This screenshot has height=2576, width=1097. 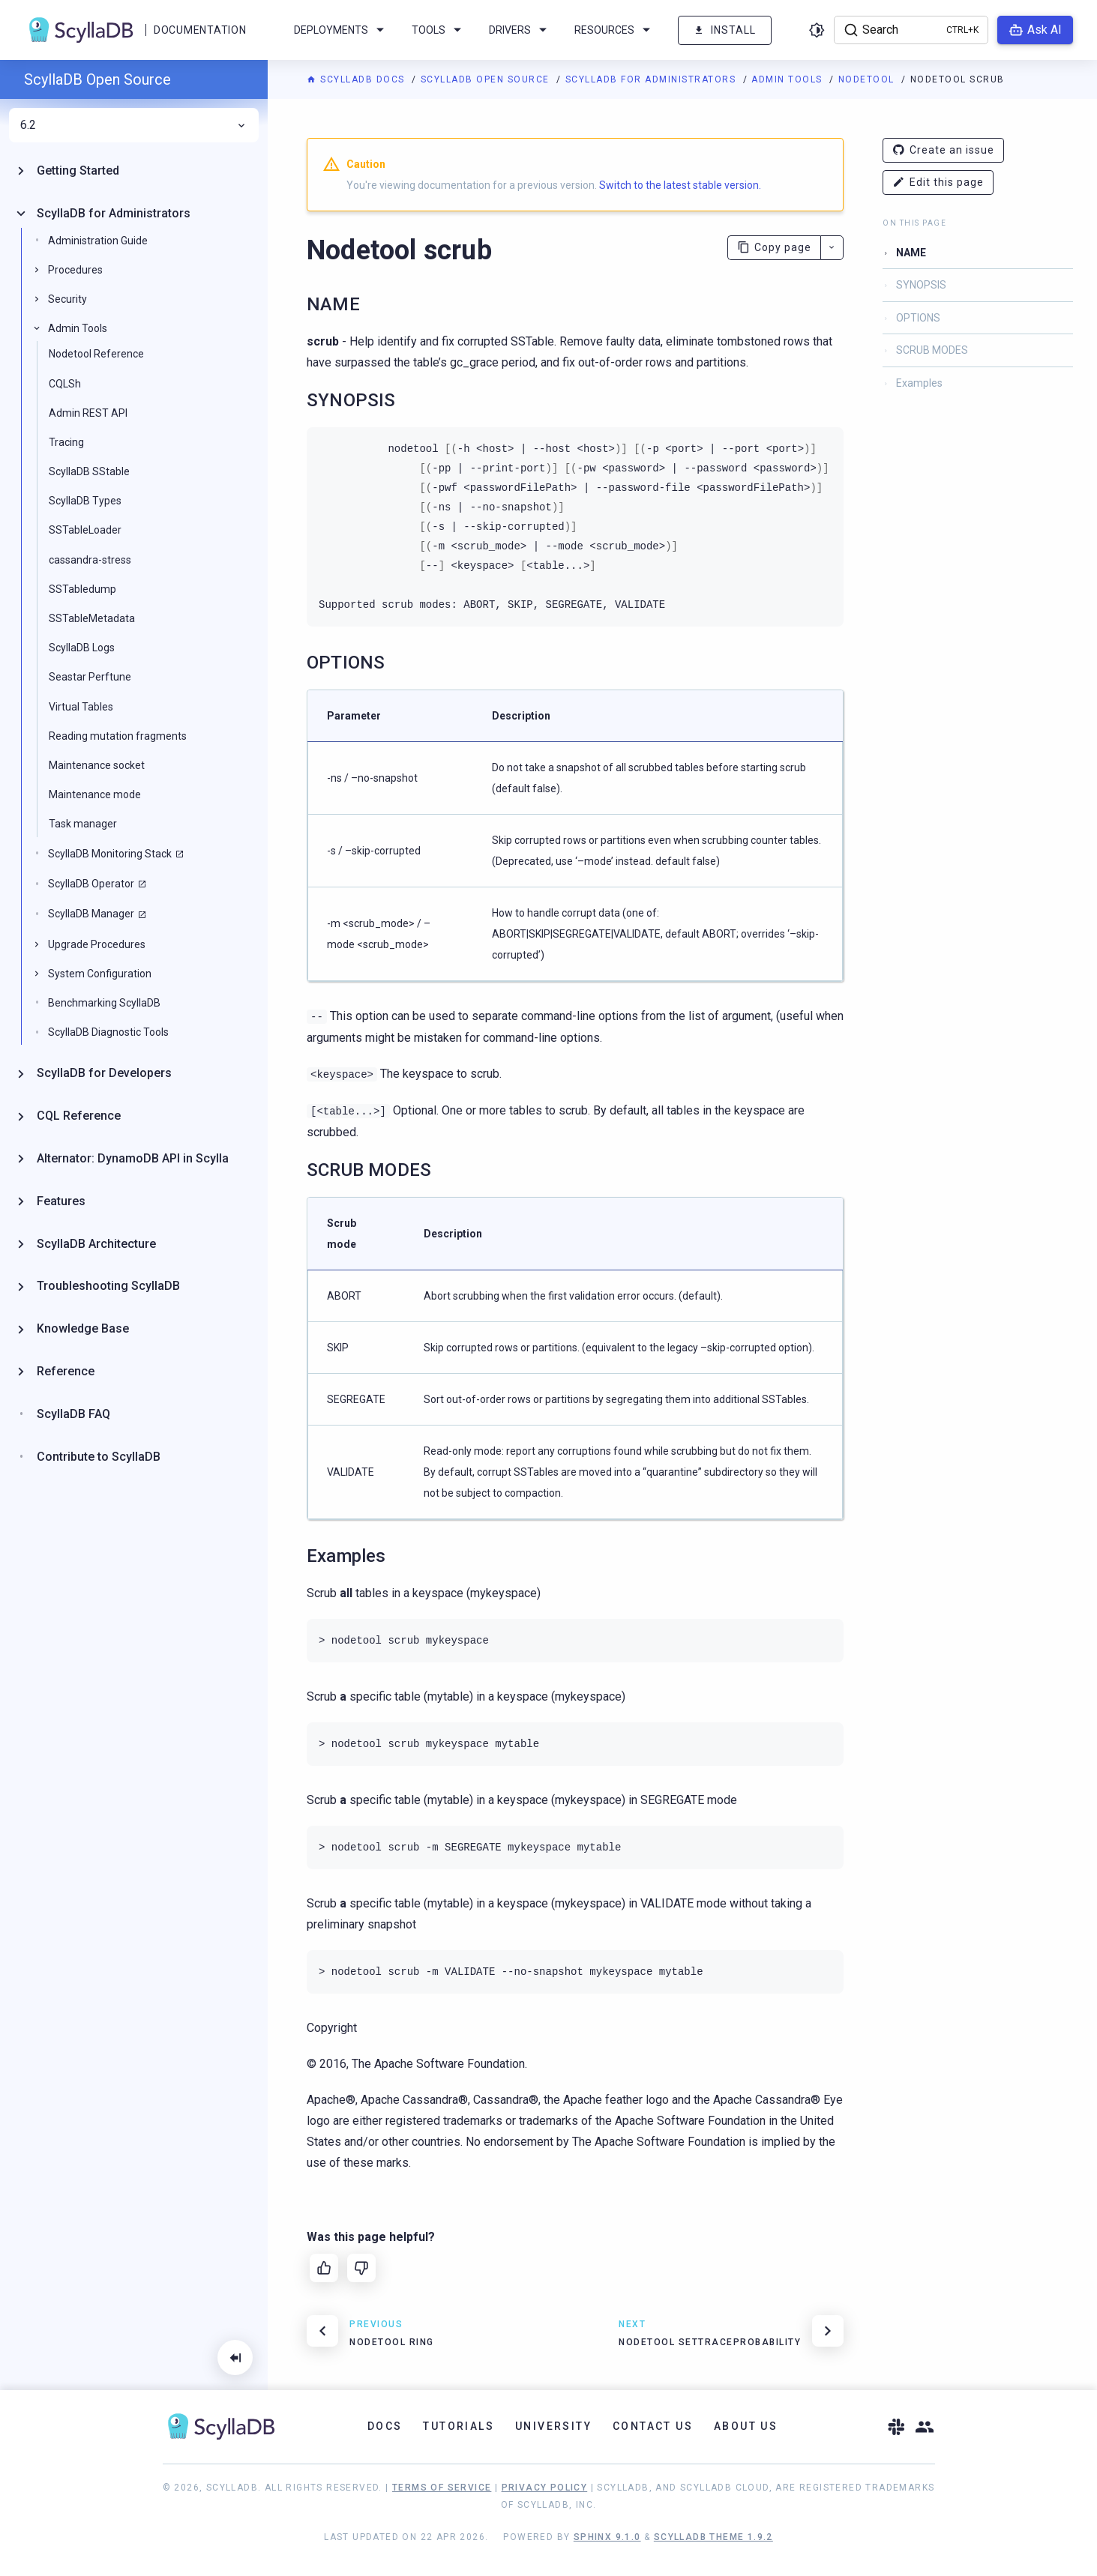 I want to click on ScyllaDB FAQ, so click(x=73, y=1414).